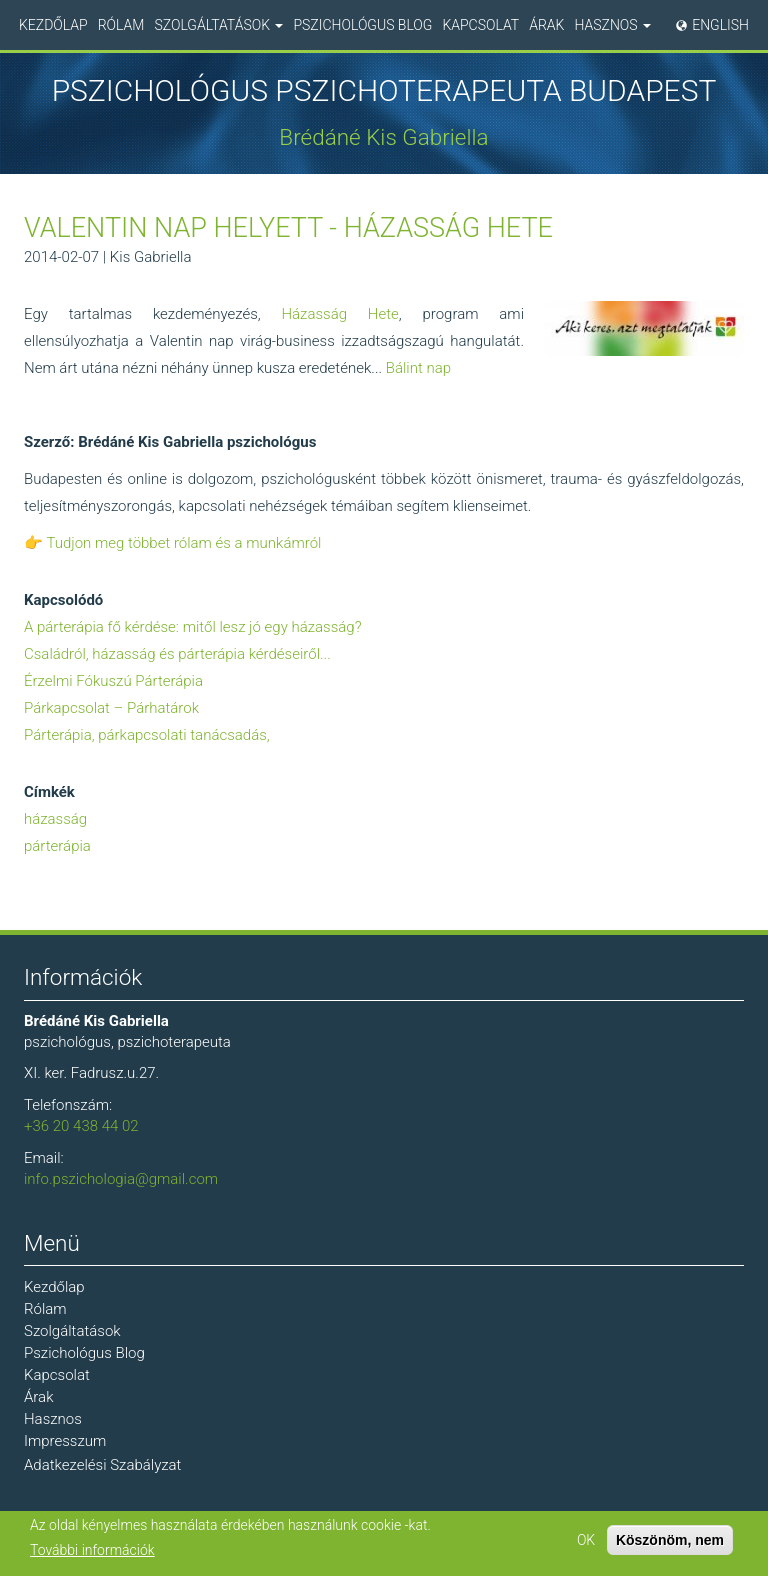  What do you see at coordinates (65, 1441) in the screenshot?
I see `Impresszum` at bounding box center [65, 1441].